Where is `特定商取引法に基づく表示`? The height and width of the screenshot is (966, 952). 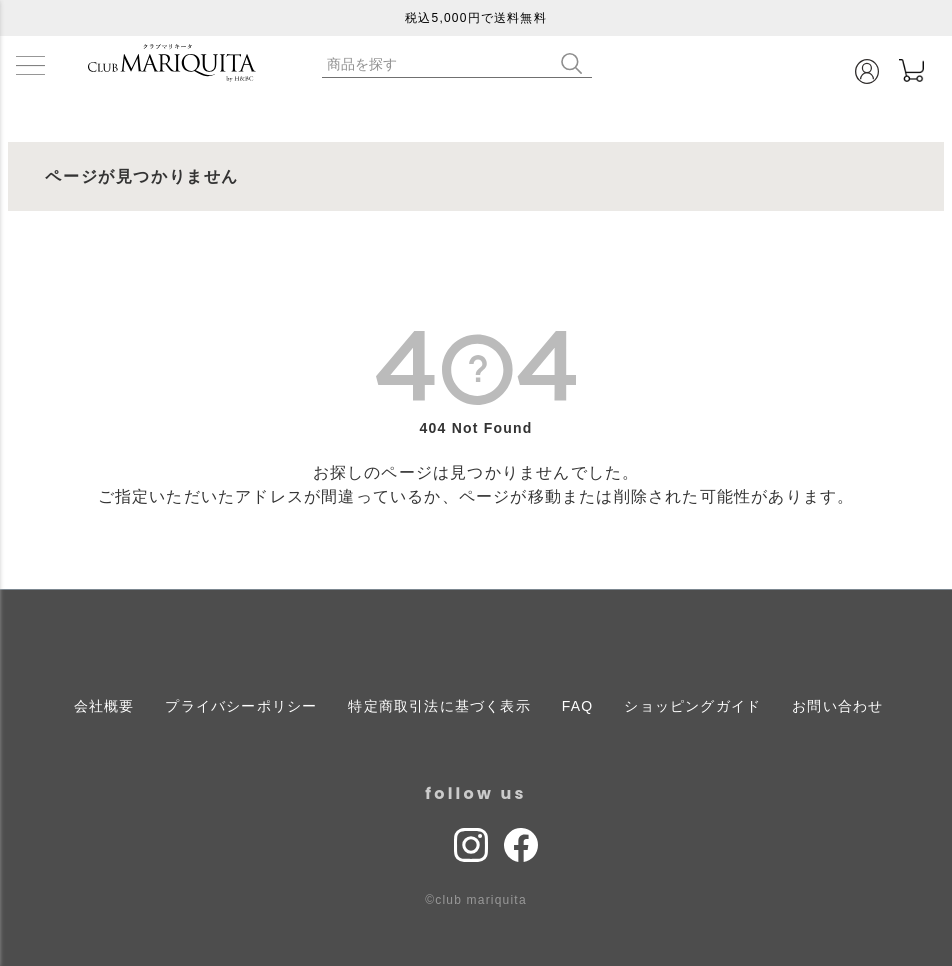
特定商取引法に基づく表示 is located at coordinates (439, 706).